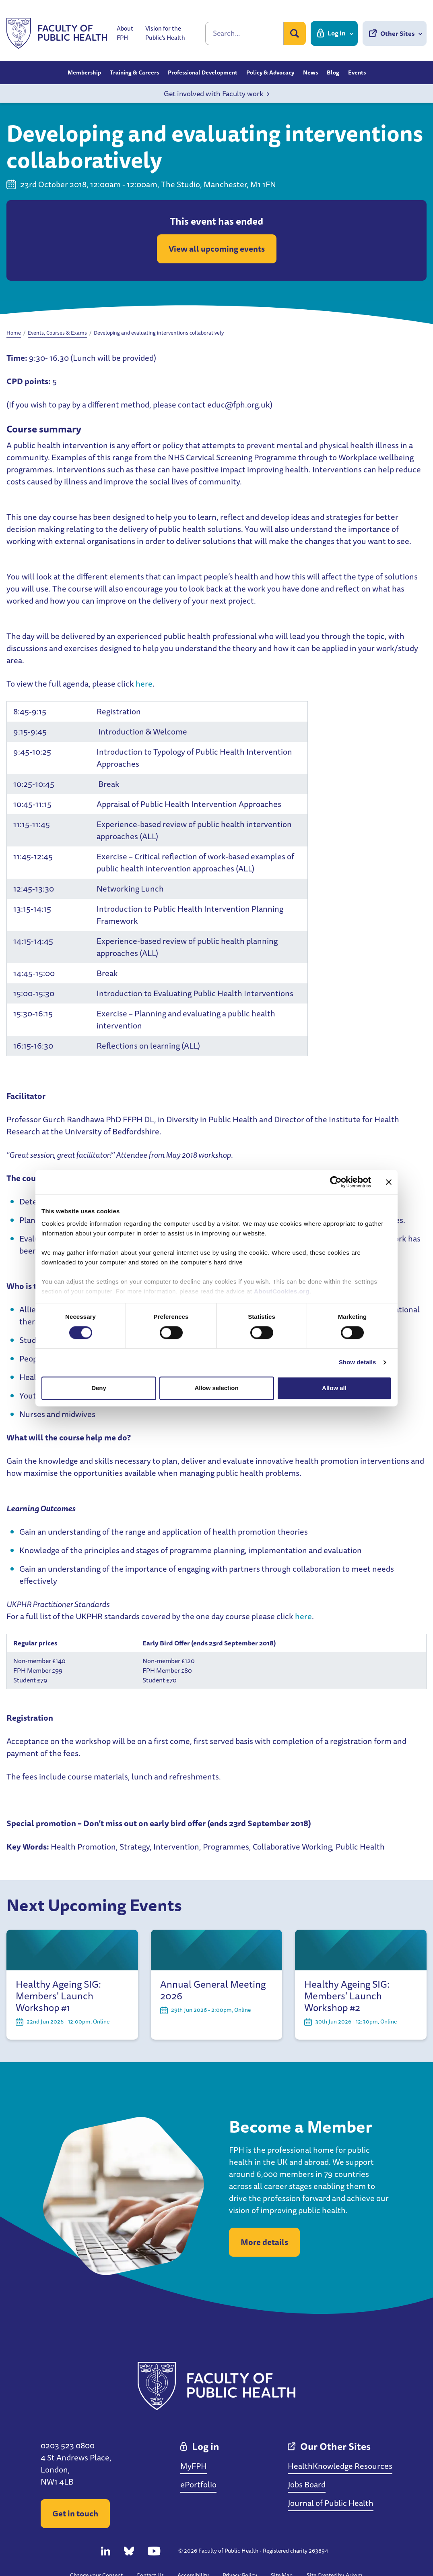  Describe the element at coordinates (336, 1182) in the screenshot. I see `[Cookiebot by Usercentrics - opens in a new window]` at that location.